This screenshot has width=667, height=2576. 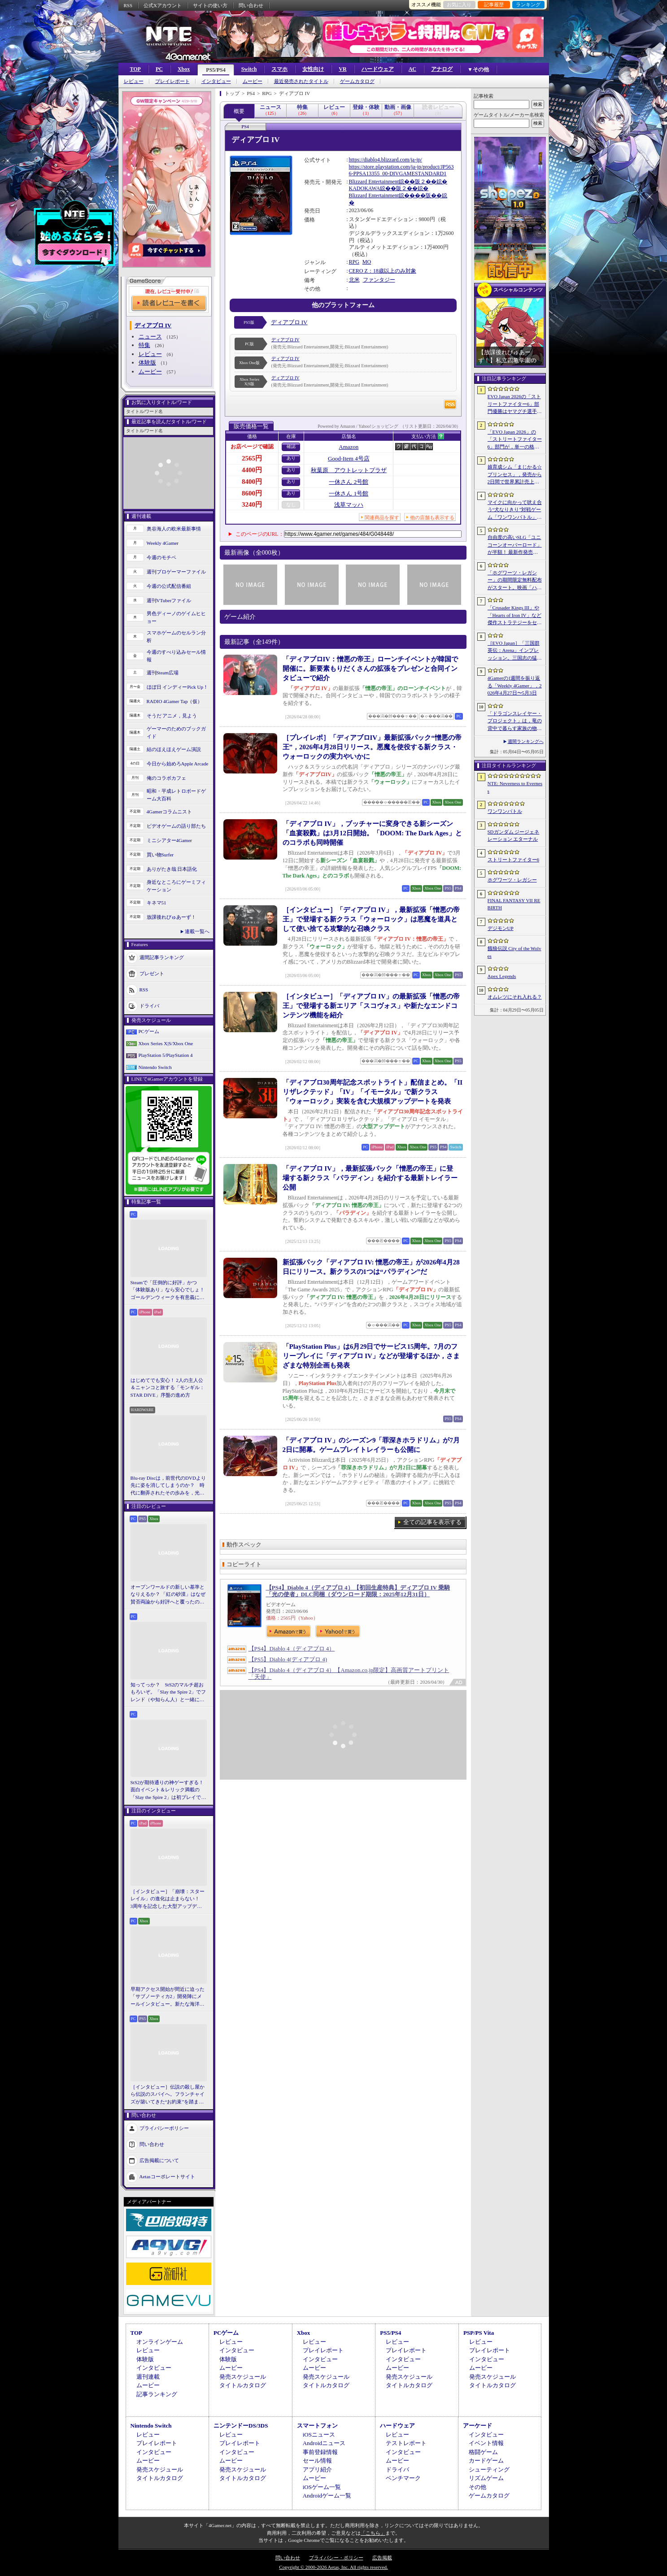 I want to click on ドライバ, so click(x=149, y=1005).